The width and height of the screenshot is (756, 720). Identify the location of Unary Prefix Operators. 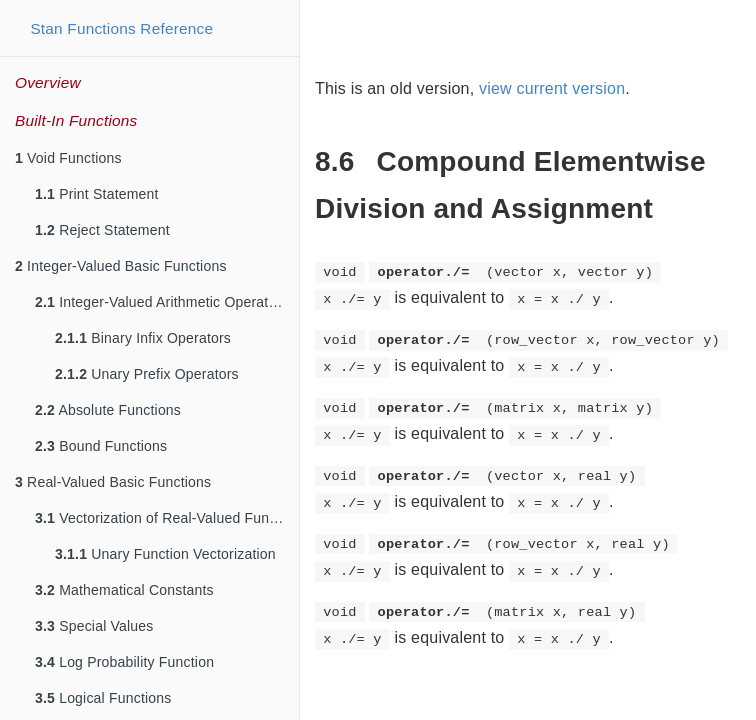
(147, 374).